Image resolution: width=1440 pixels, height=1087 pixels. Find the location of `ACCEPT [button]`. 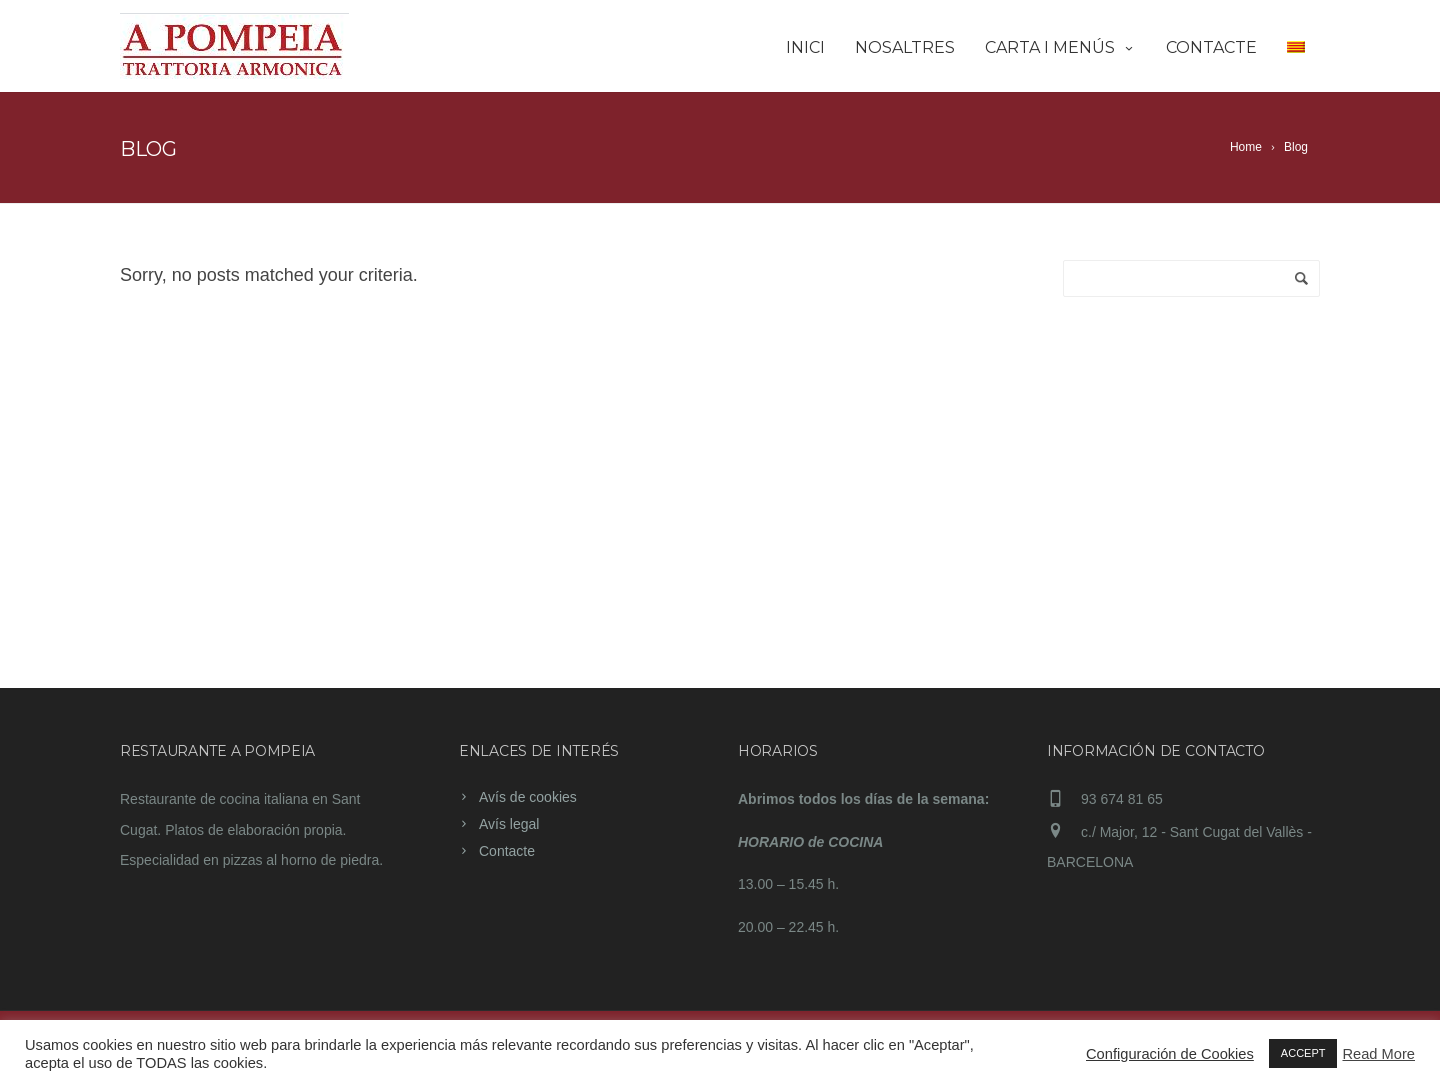

ACCEPT [button] is located at coordinates (1303, 1053).